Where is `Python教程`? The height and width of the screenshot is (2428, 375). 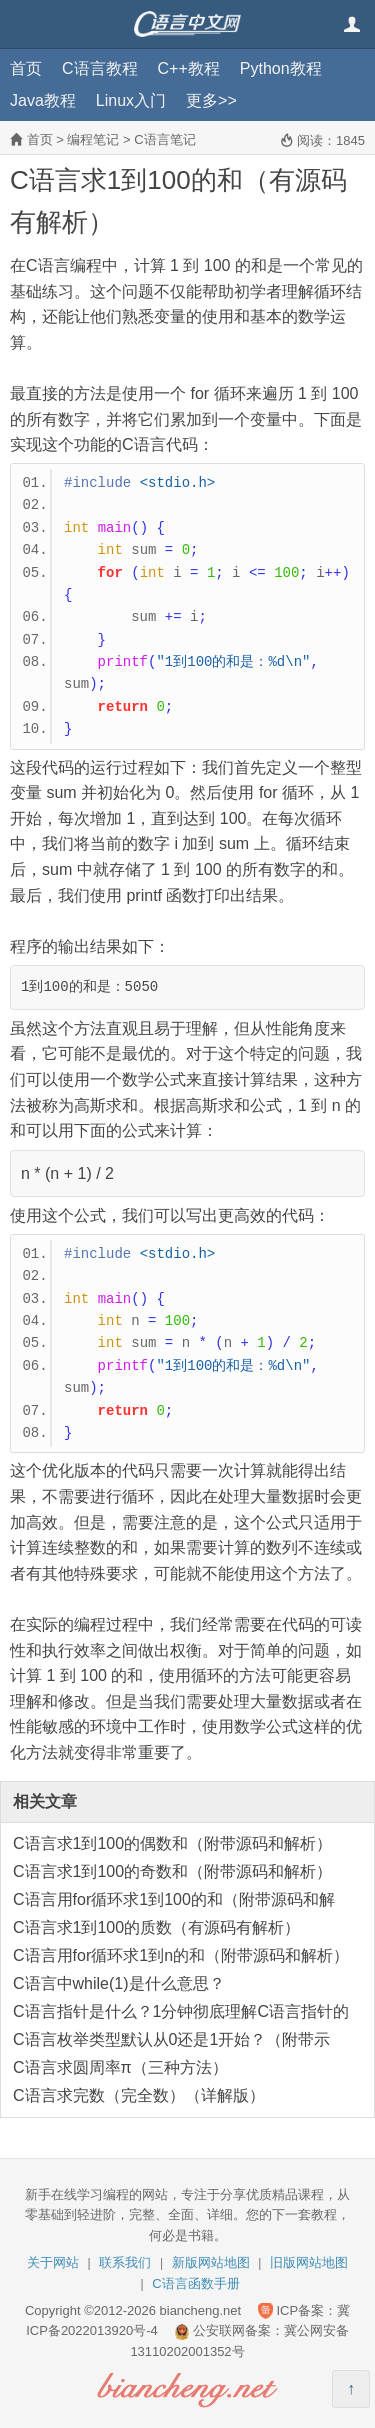 Python教程 is located at coordinates (281, 68).